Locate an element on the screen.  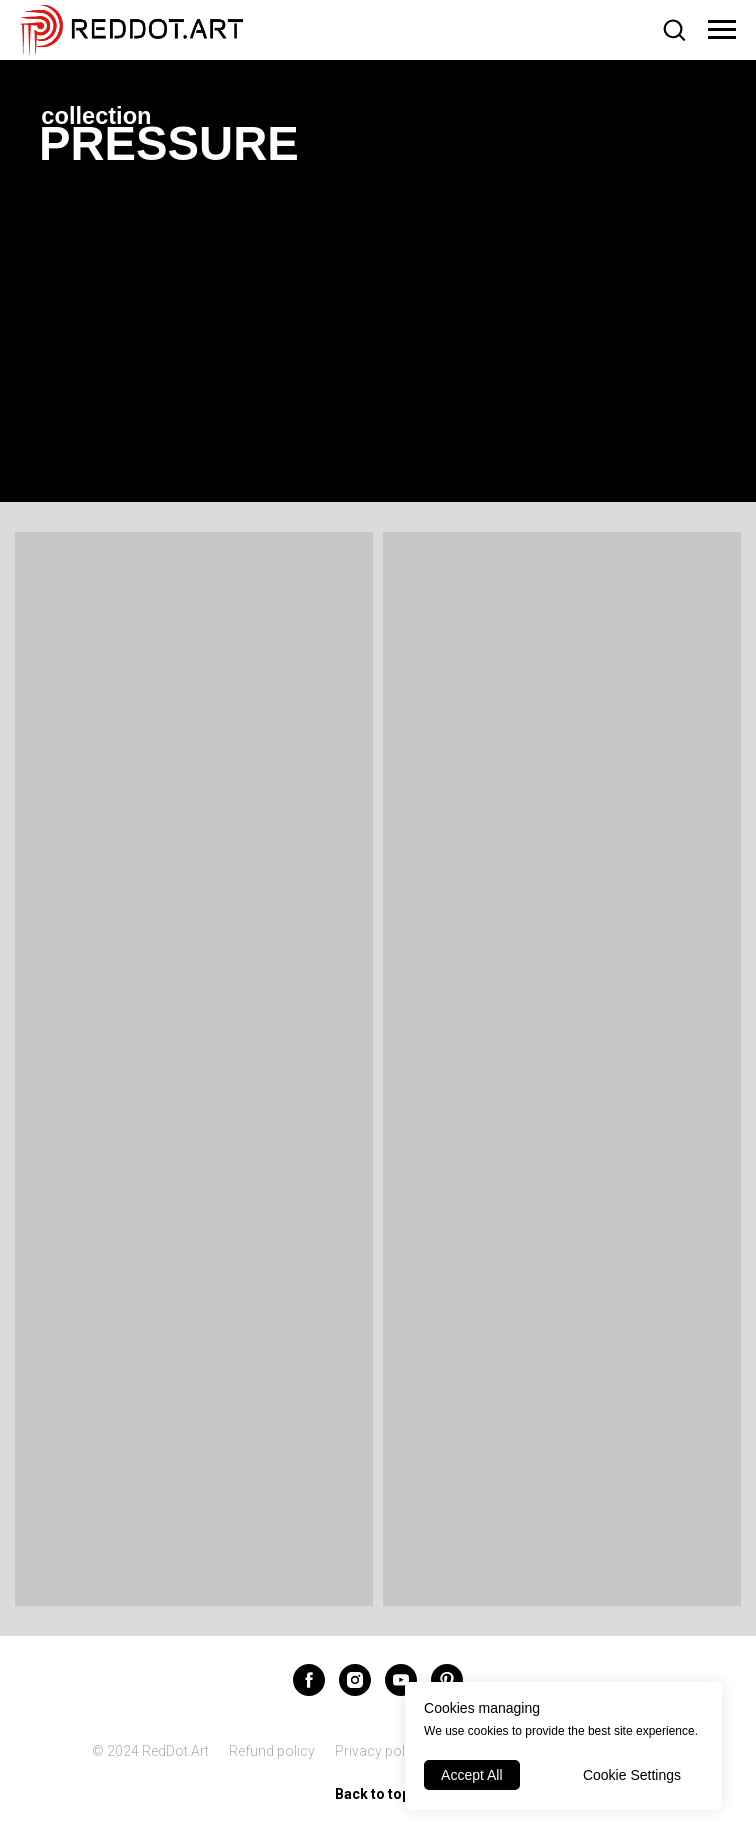
[youtube] is located at coordinates (401, 1680).